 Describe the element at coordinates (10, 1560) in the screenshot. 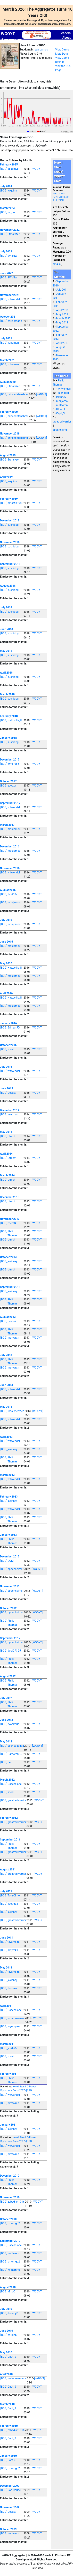

I see `COKII` at that location.